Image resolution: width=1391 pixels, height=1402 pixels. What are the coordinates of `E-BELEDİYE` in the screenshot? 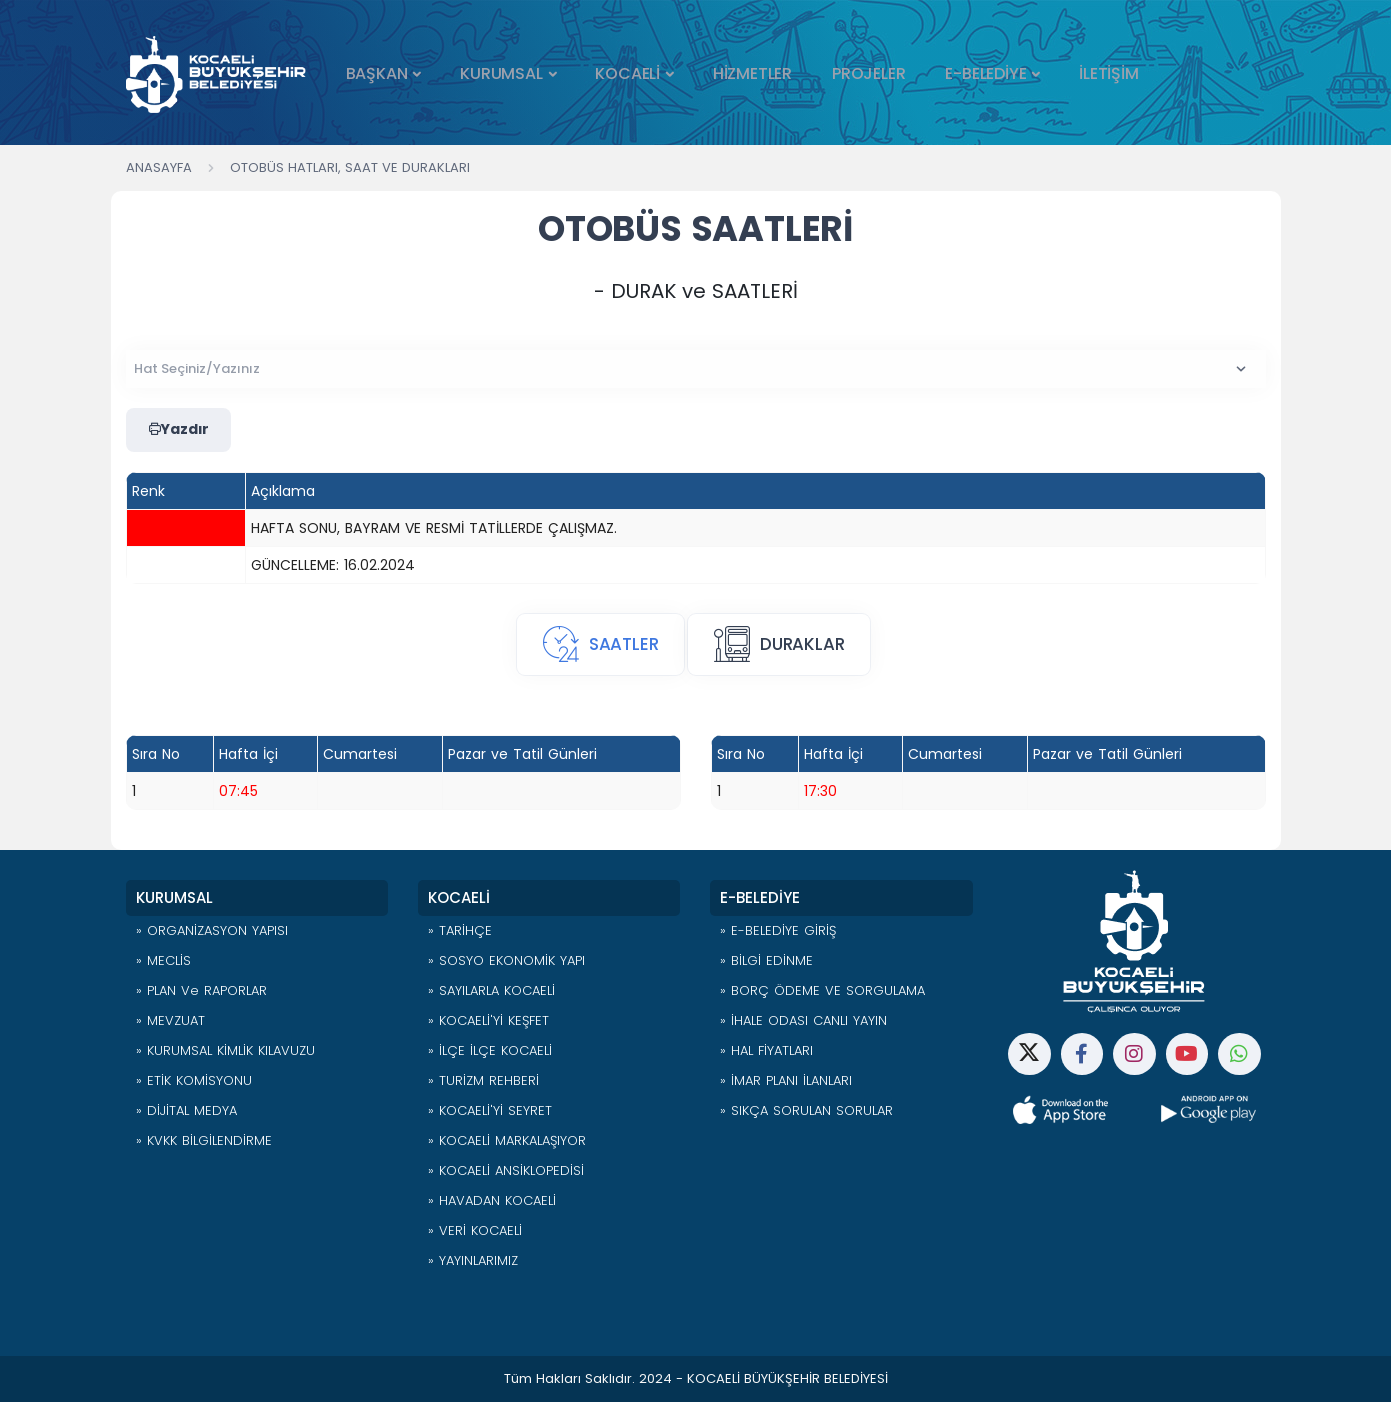 It's located at (985, 73).